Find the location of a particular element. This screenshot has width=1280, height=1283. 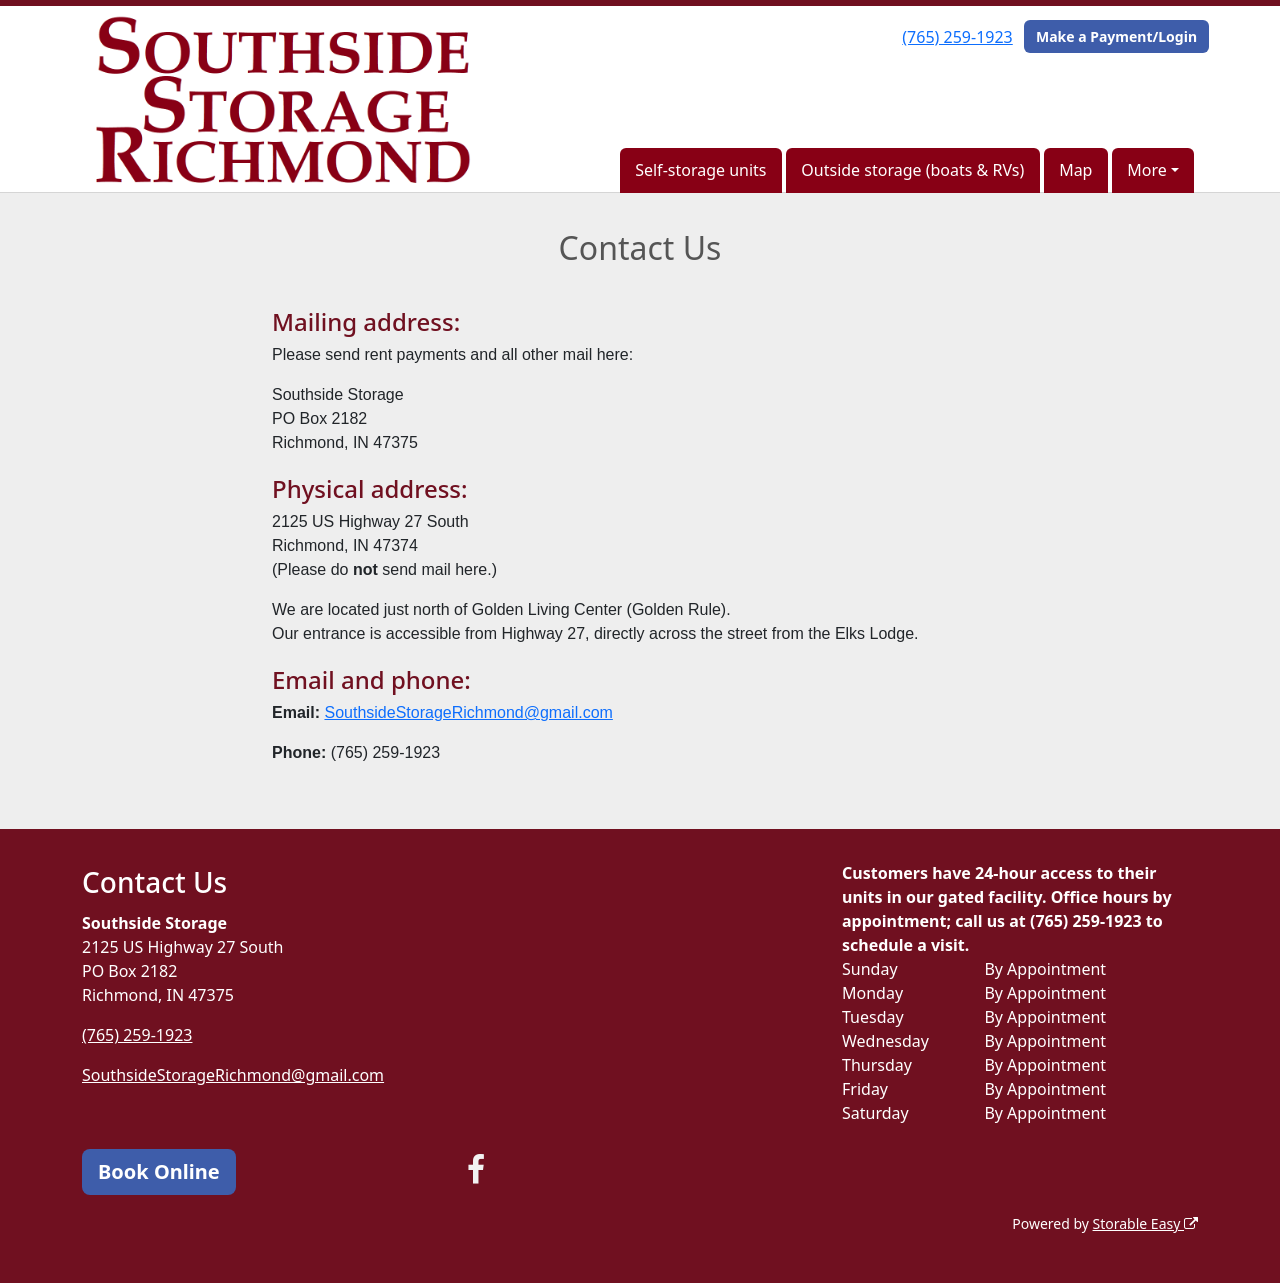

(765) 259-1923 is located at coordinates (957, 37).